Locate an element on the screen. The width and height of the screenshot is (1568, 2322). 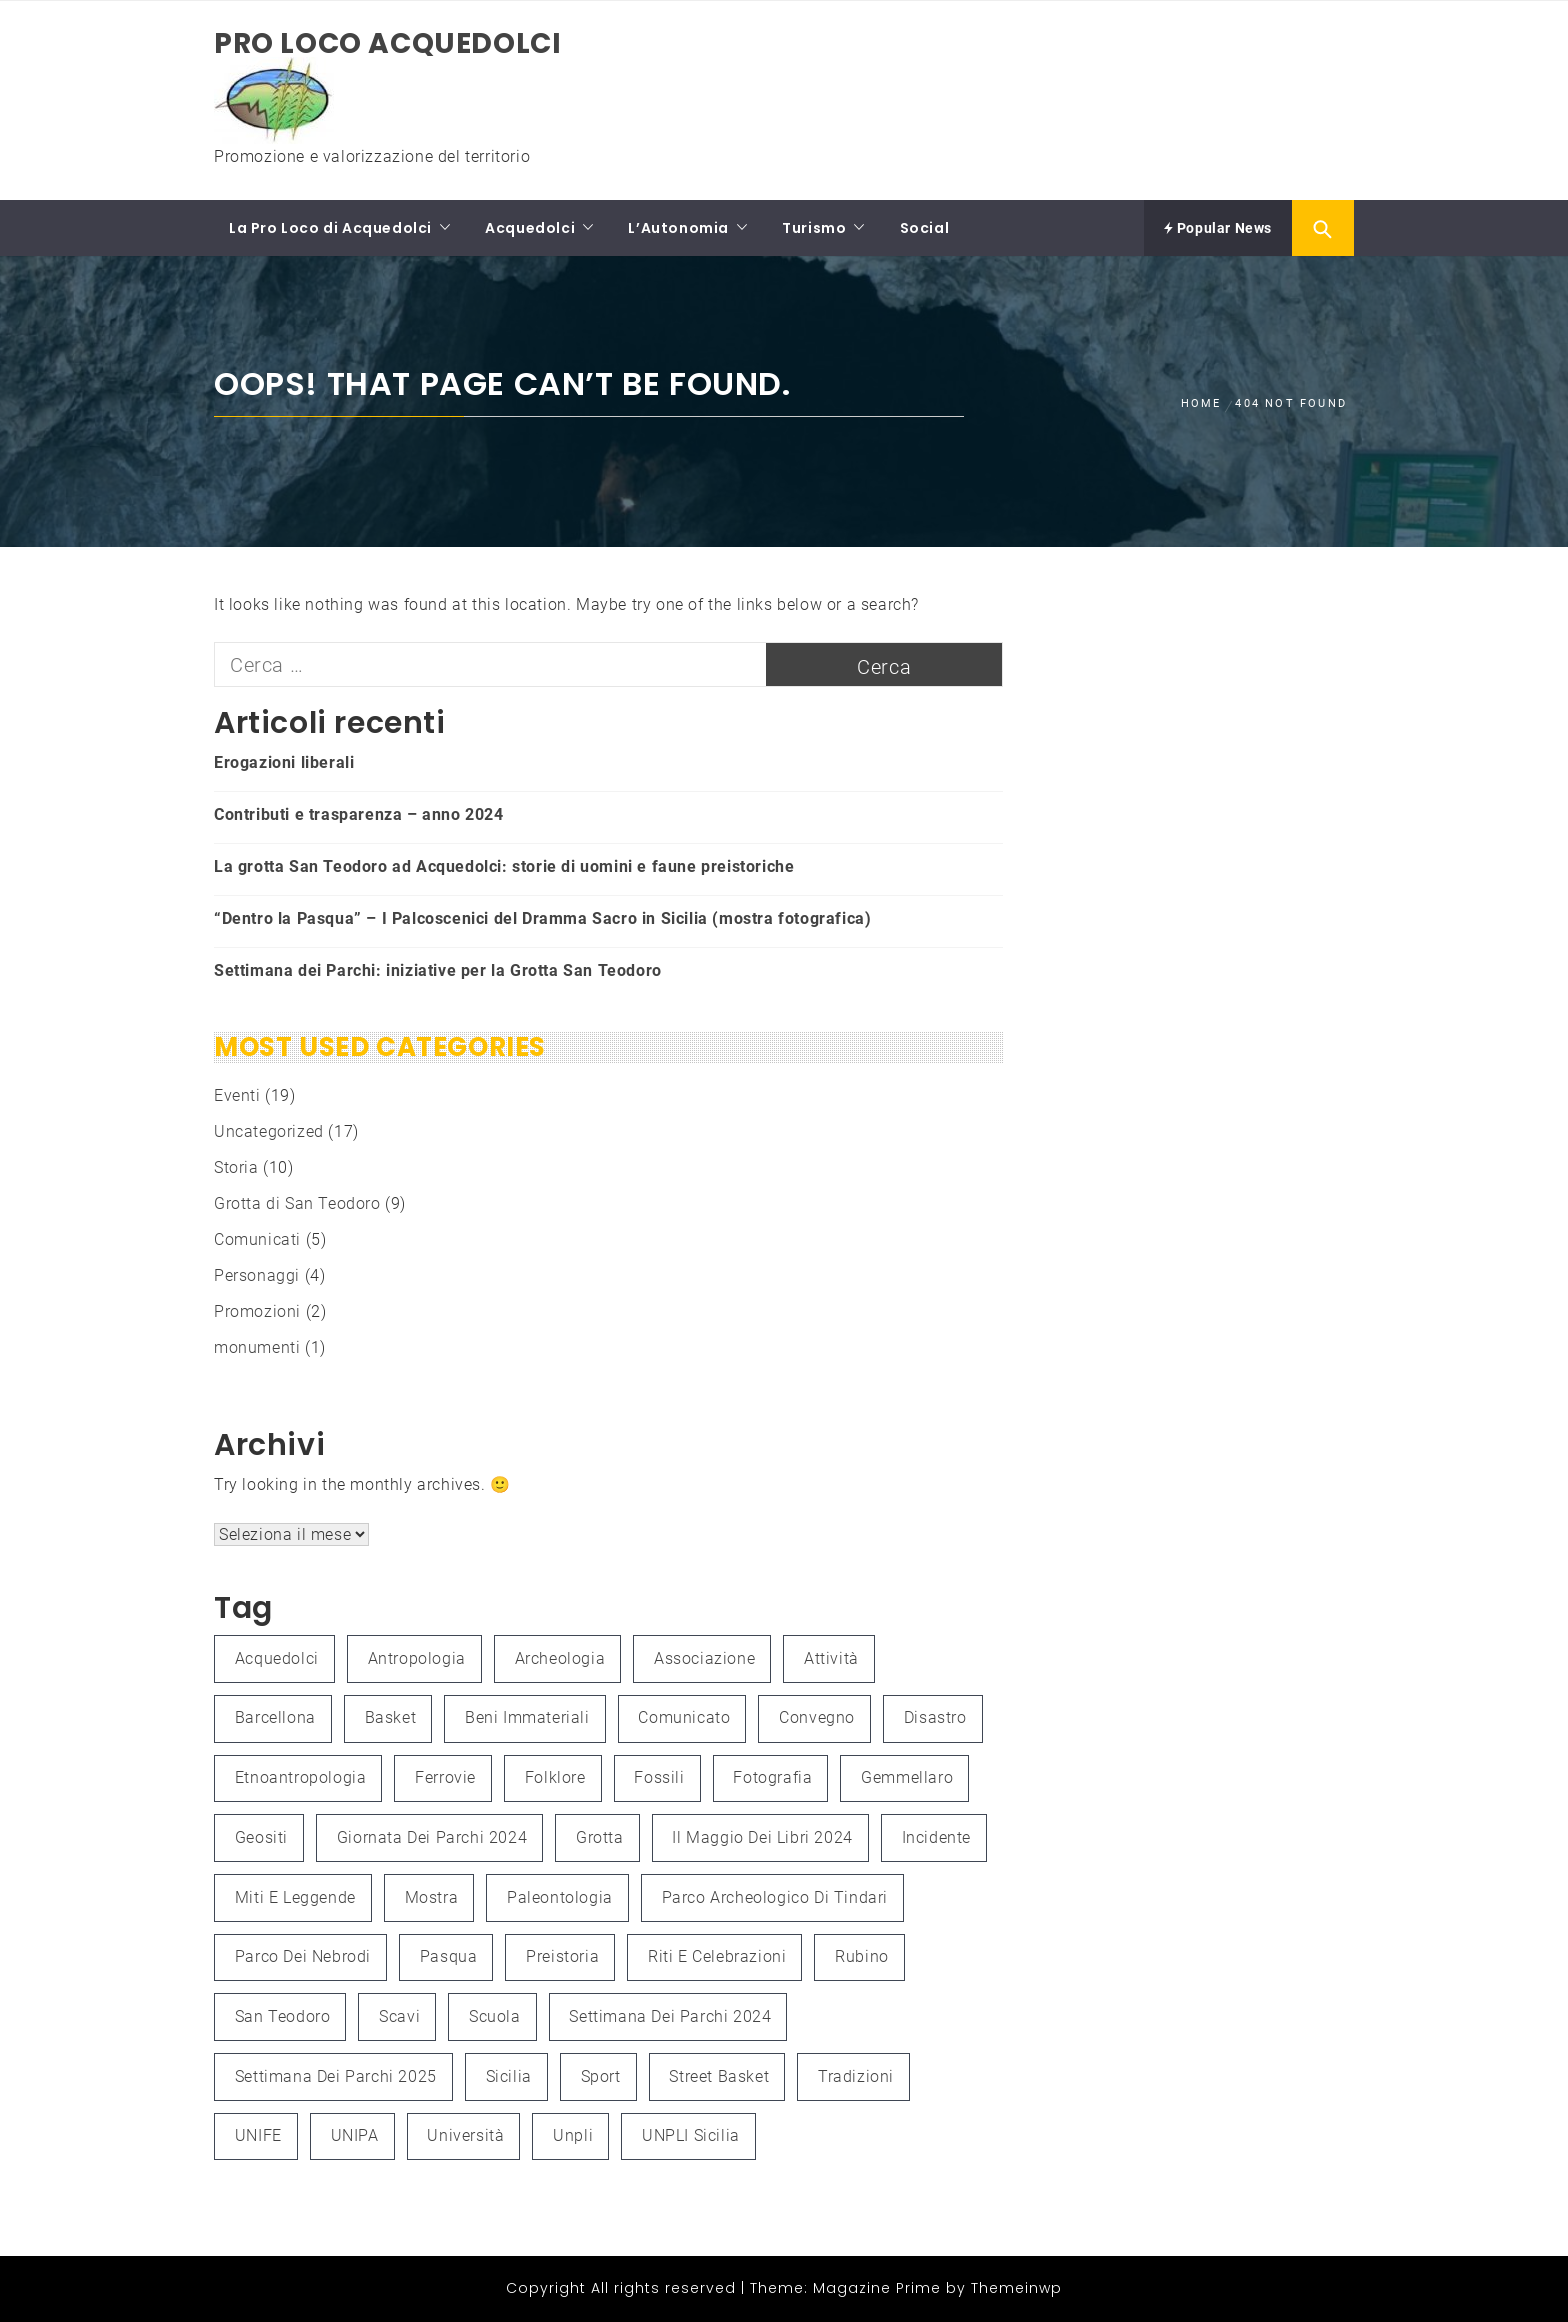
Themeinwp is located at coordinates (1016, 2288).